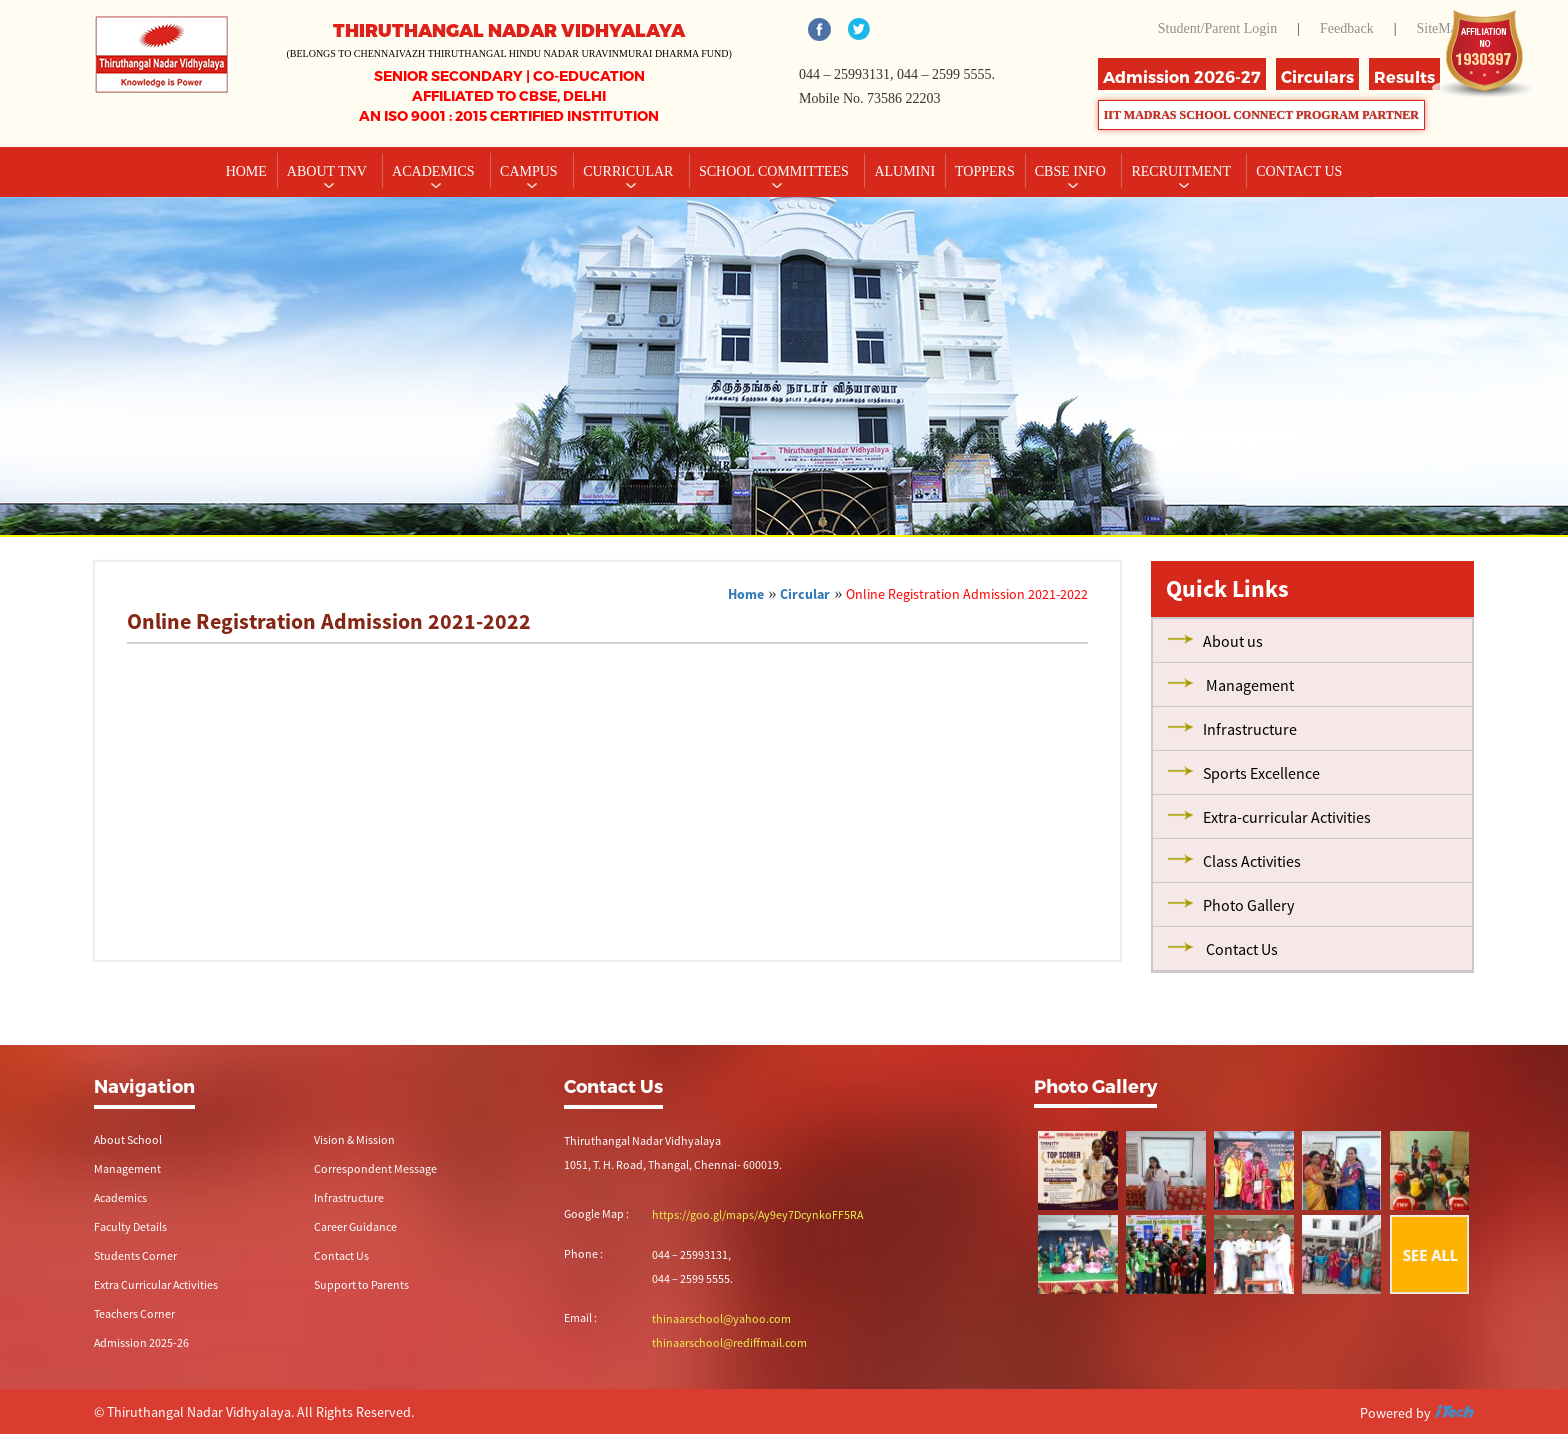 This screenshot has width=1568, height=1434. What do you see at coordinates (1347, 28) in the screenshot?
I see `Feedback` at bounding box center [1347, 28].